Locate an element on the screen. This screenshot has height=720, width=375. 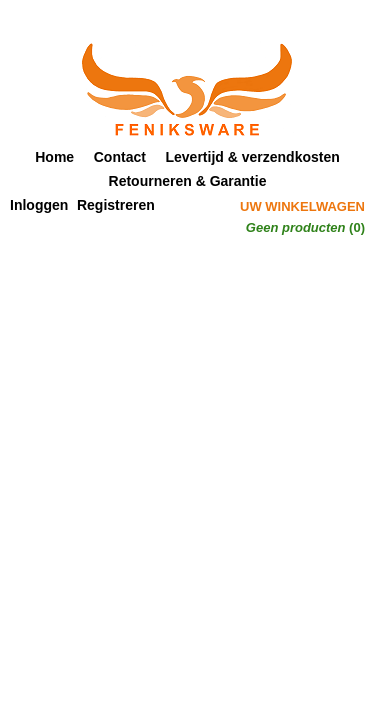
Home is located at coordinates (54, 157).